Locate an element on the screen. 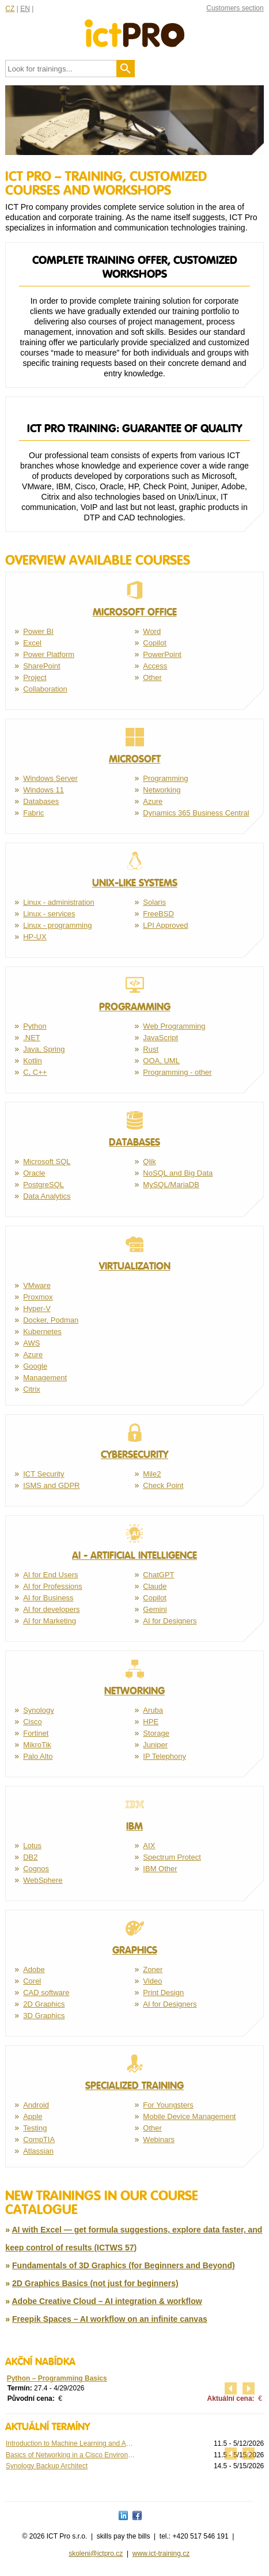  Corel is located at coordinates (32, 1981).